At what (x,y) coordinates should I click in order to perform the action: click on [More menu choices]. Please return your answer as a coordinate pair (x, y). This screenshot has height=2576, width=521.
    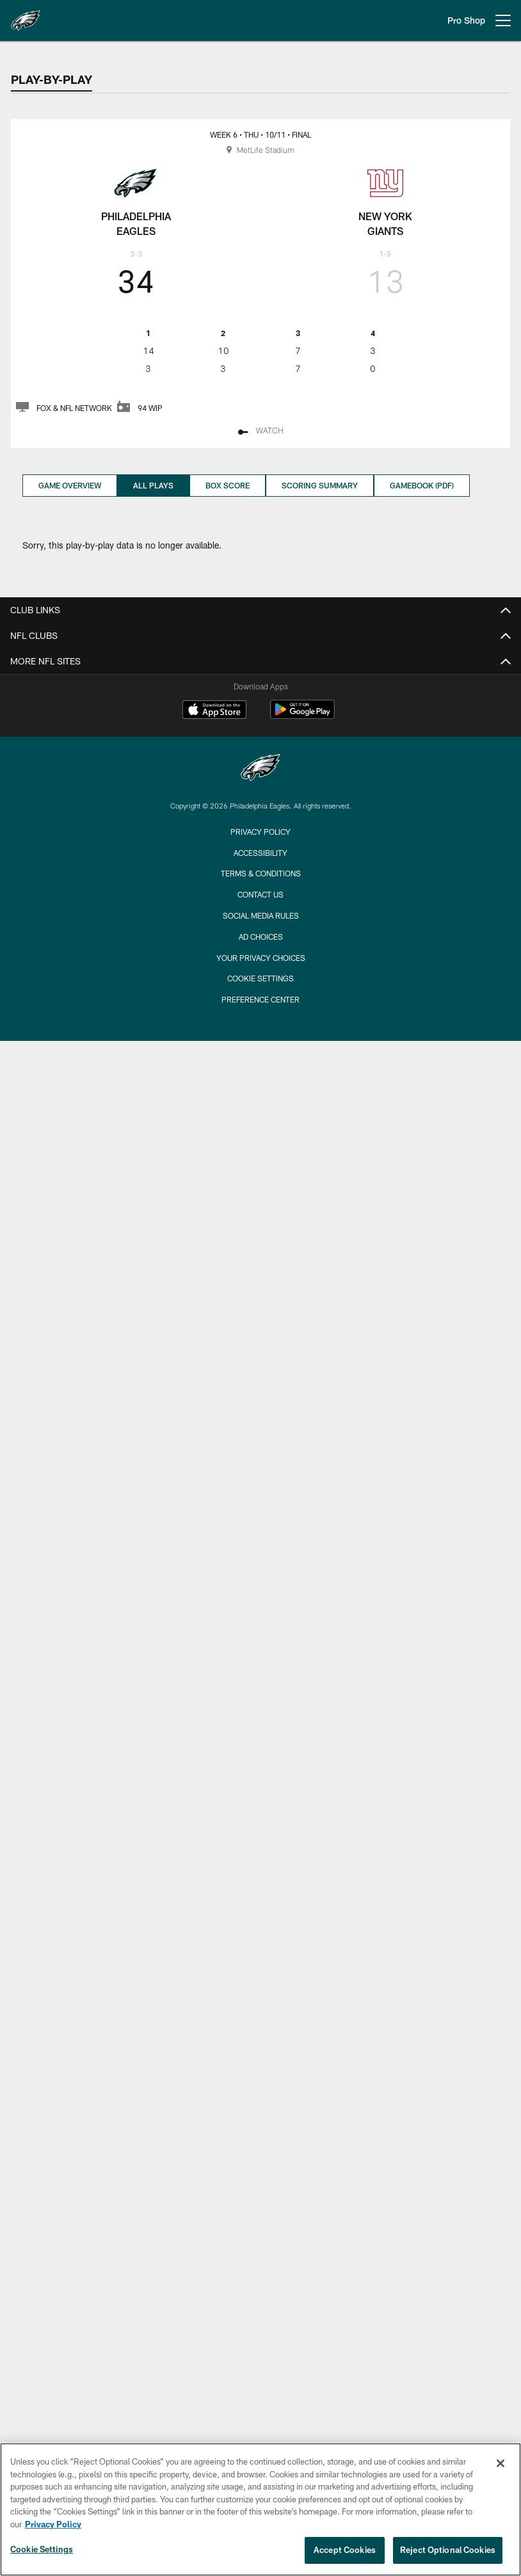
    Looking at the image, I should click on (503, 20).